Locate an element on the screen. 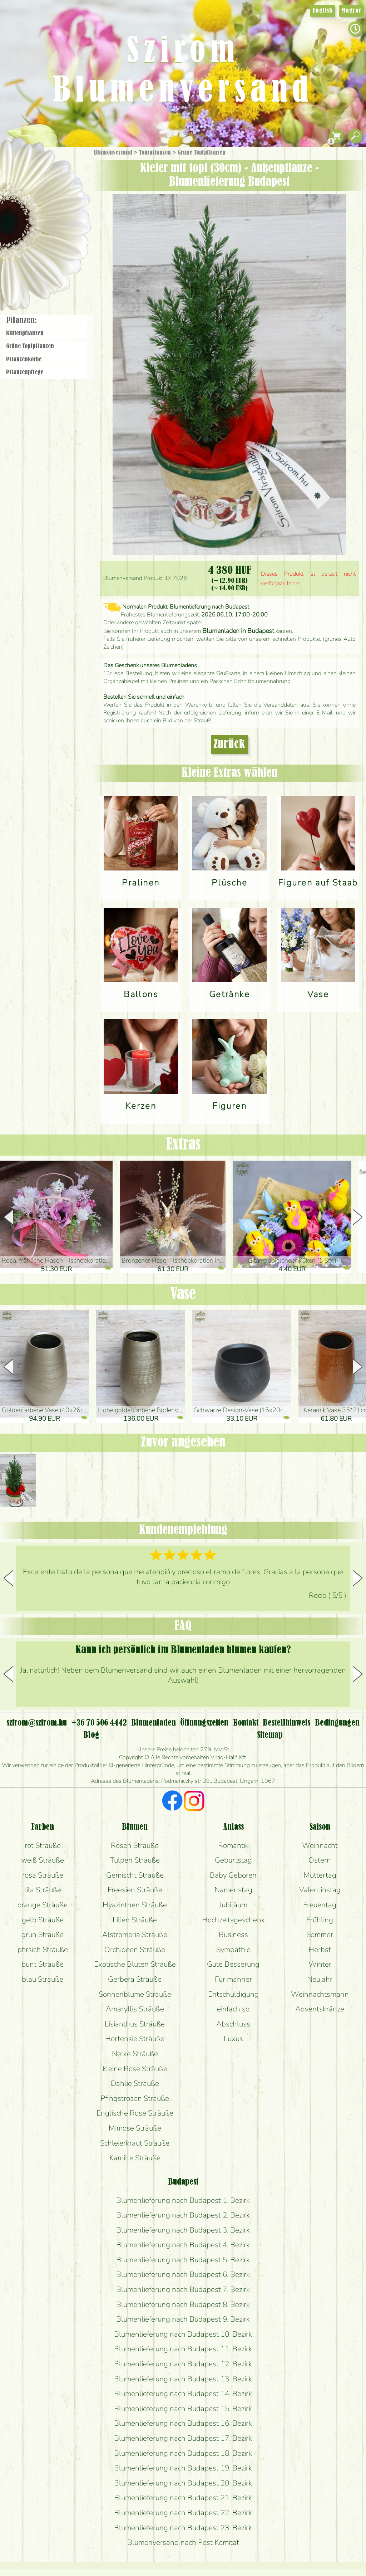 This screenshot has width=366, height=2576. Blumenversand is located at coordinates (113, 153).